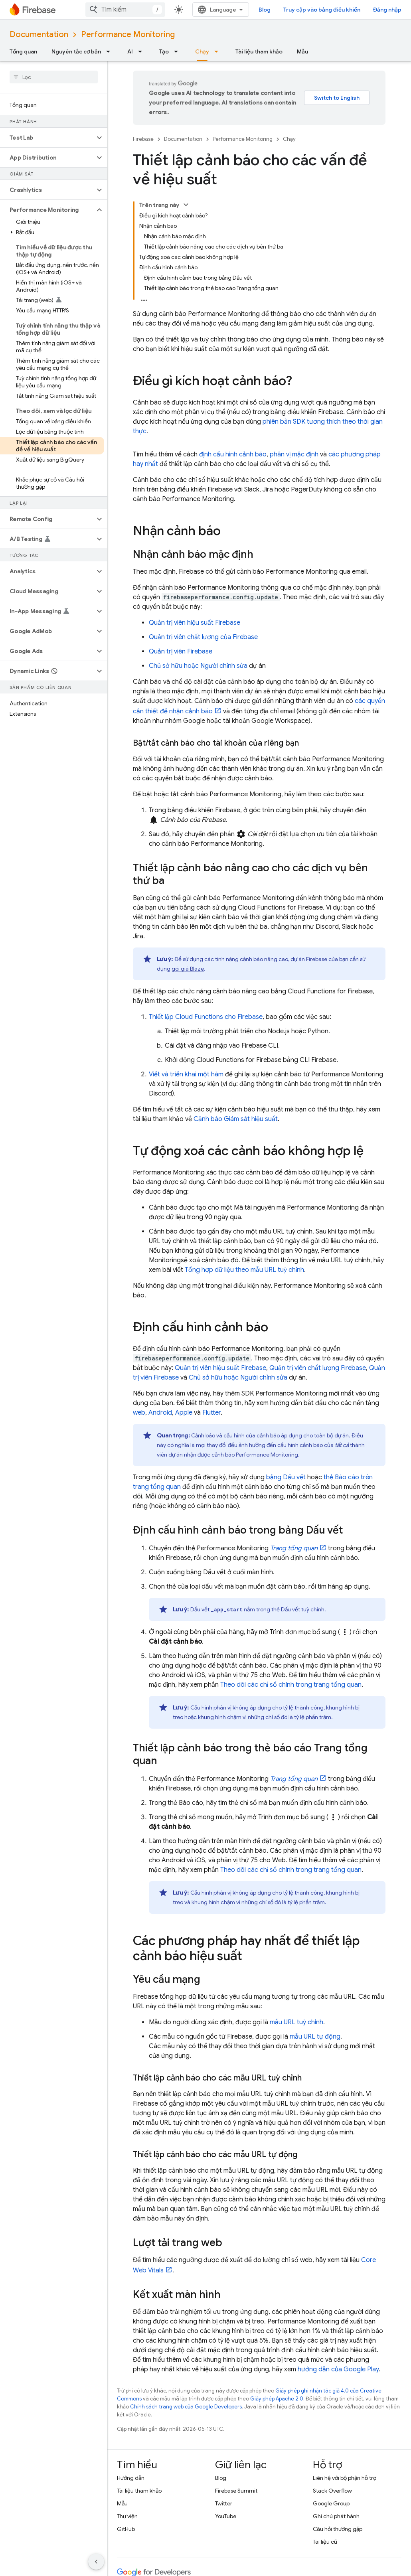 The height and width of the screenshot is (2576, 411). What do you see at coordinates (317, 1368) in the screenshot?
I see `Quản trị viên chất lượng Firebase` at bounding box center [317, 1368].